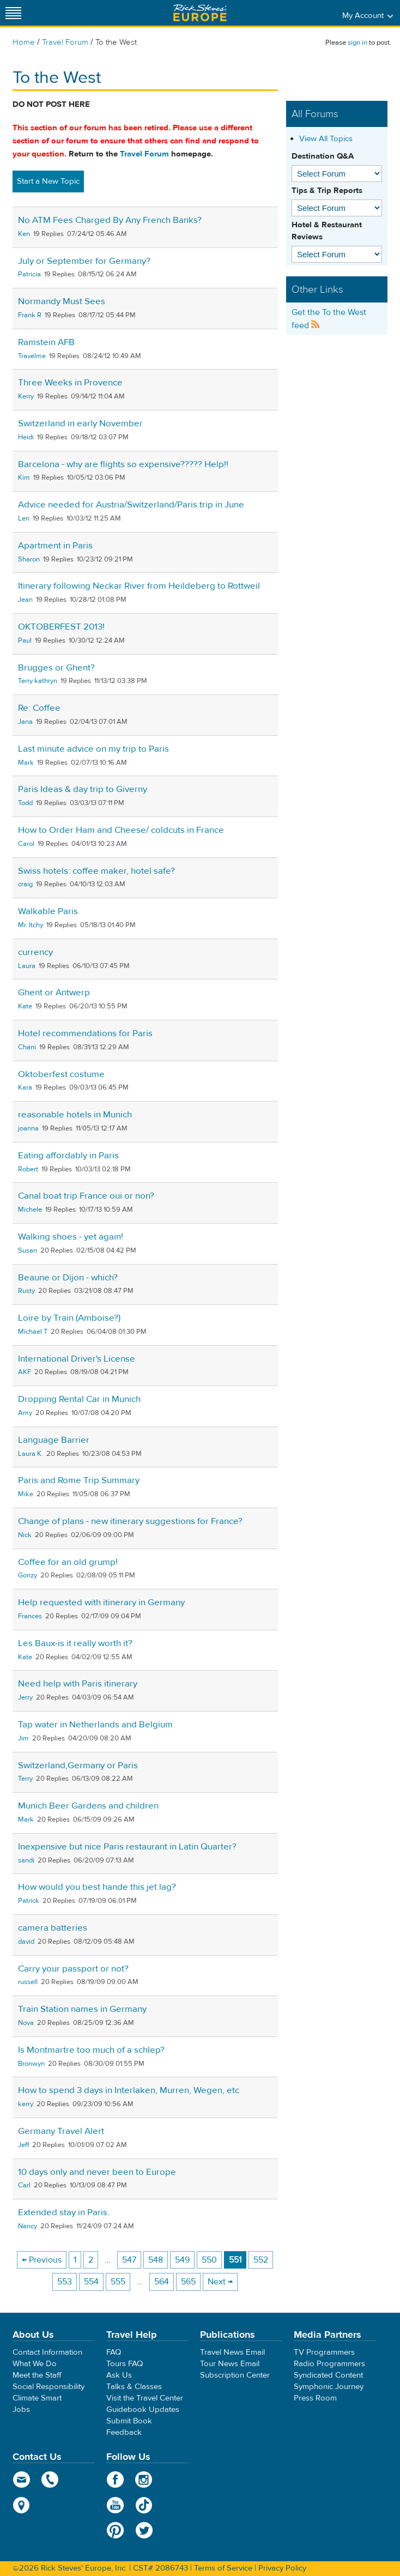 This screenshot has height=2576, width=400. I want to click on Les Baux-is it really worth it?, so click(75, 1643).